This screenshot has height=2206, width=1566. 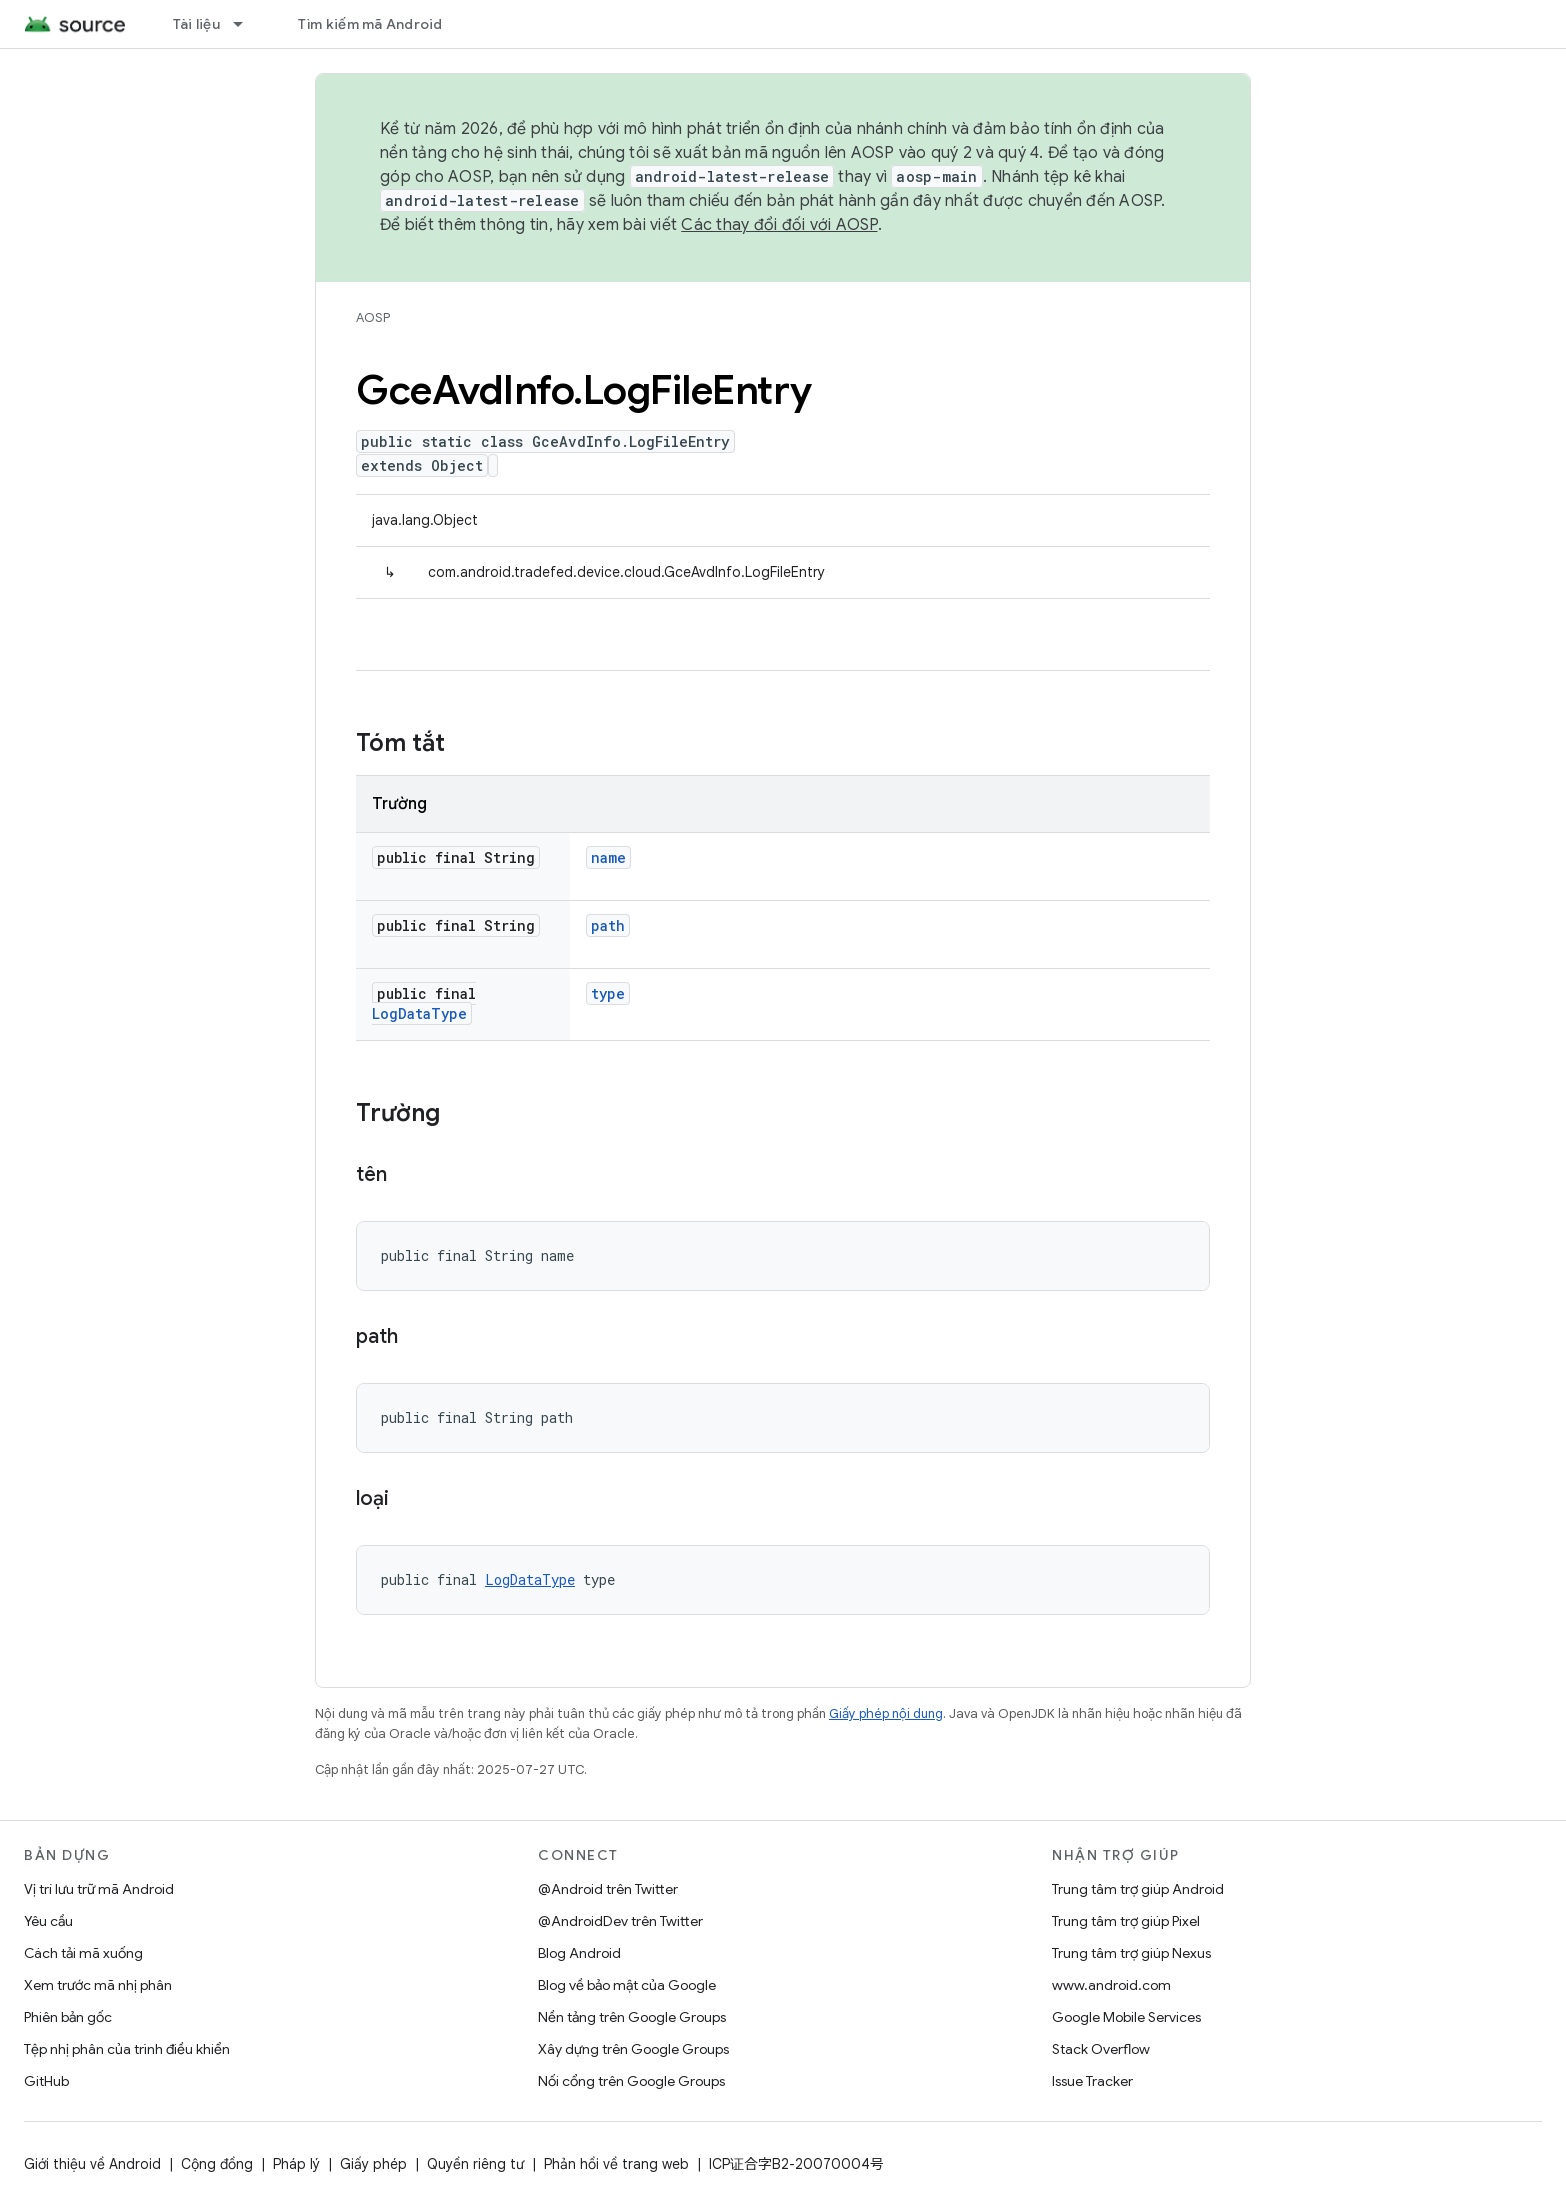 What do you see at coordinates (1101, 2049) in the screenshot?
I see `Stack Overflow` at bounding box center [1101, 2049].